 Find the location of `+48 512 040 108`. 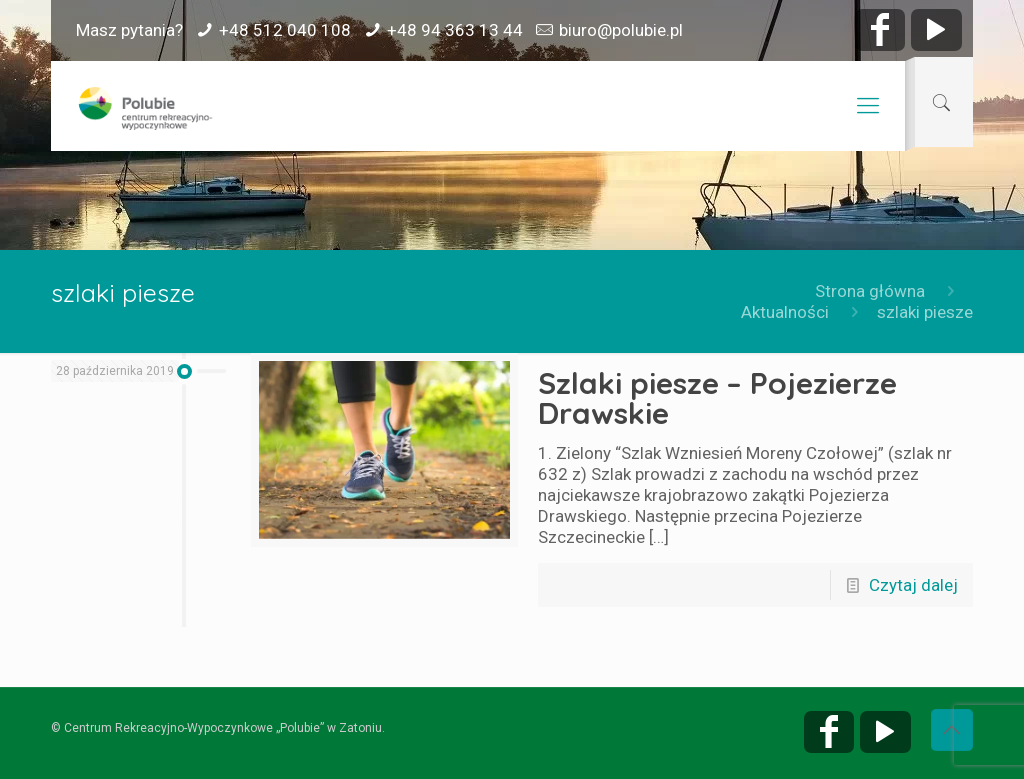

+48 512 040 108 is located at coordinates (285, 30).